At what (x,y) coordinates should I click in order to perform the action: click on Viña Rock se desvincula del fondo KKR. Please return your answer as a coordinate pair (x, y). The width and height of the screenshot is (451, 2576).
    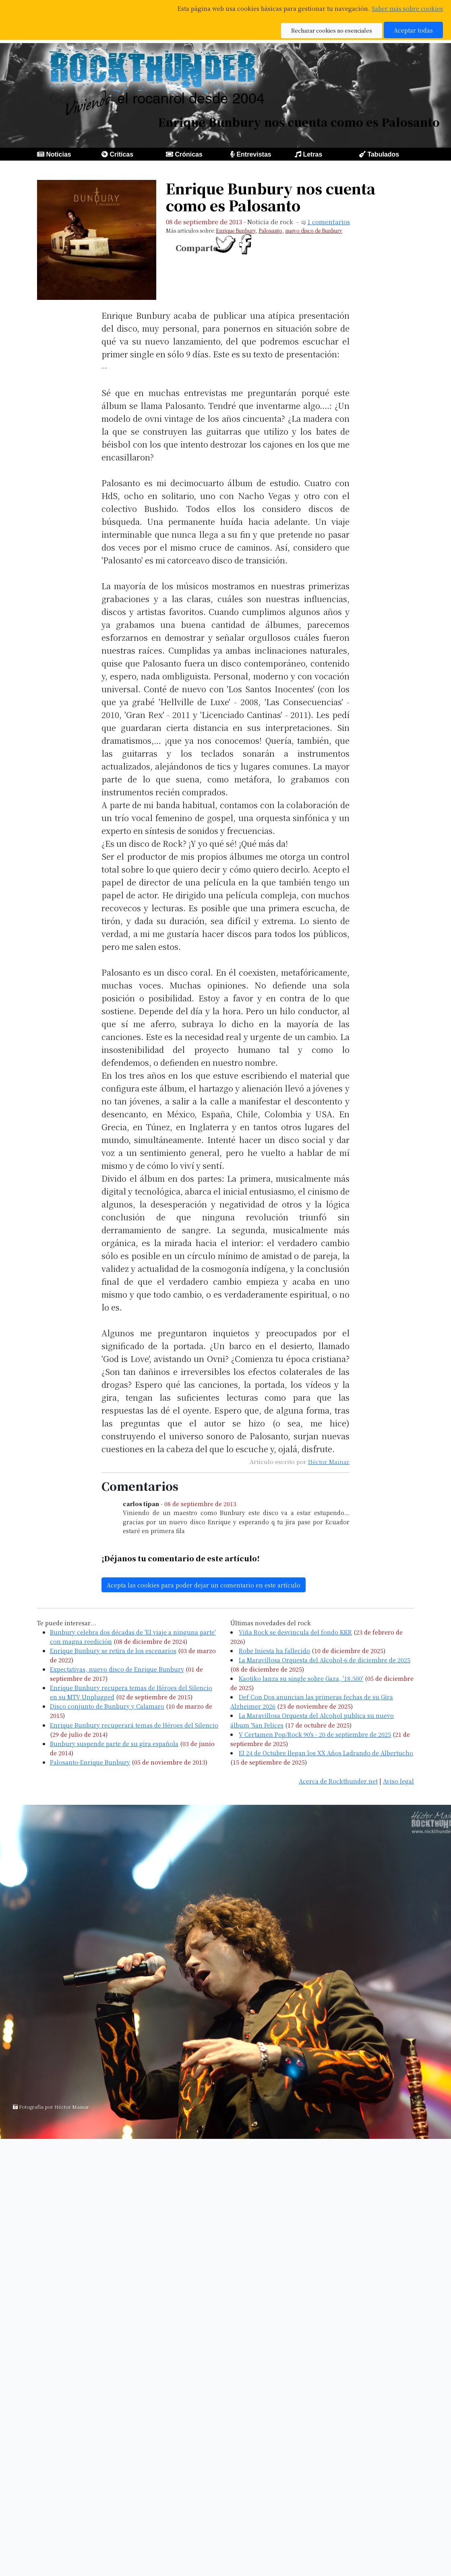
    Looking at the image, I should click on (295, 1632).